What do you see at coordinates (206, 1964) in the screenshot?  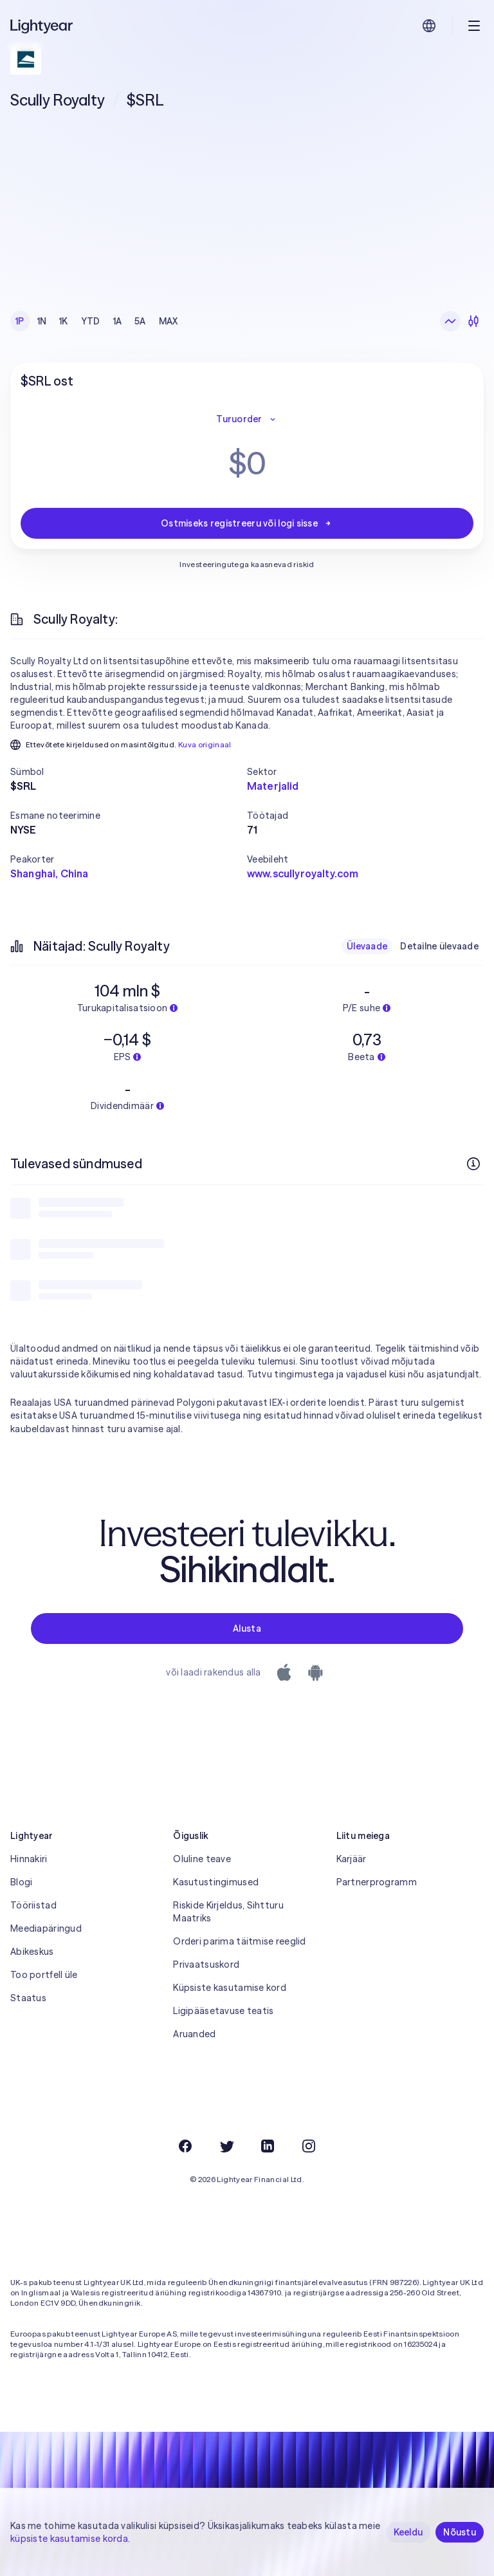 I see `Privaatsuskord` at bounding box center [206, 1964].